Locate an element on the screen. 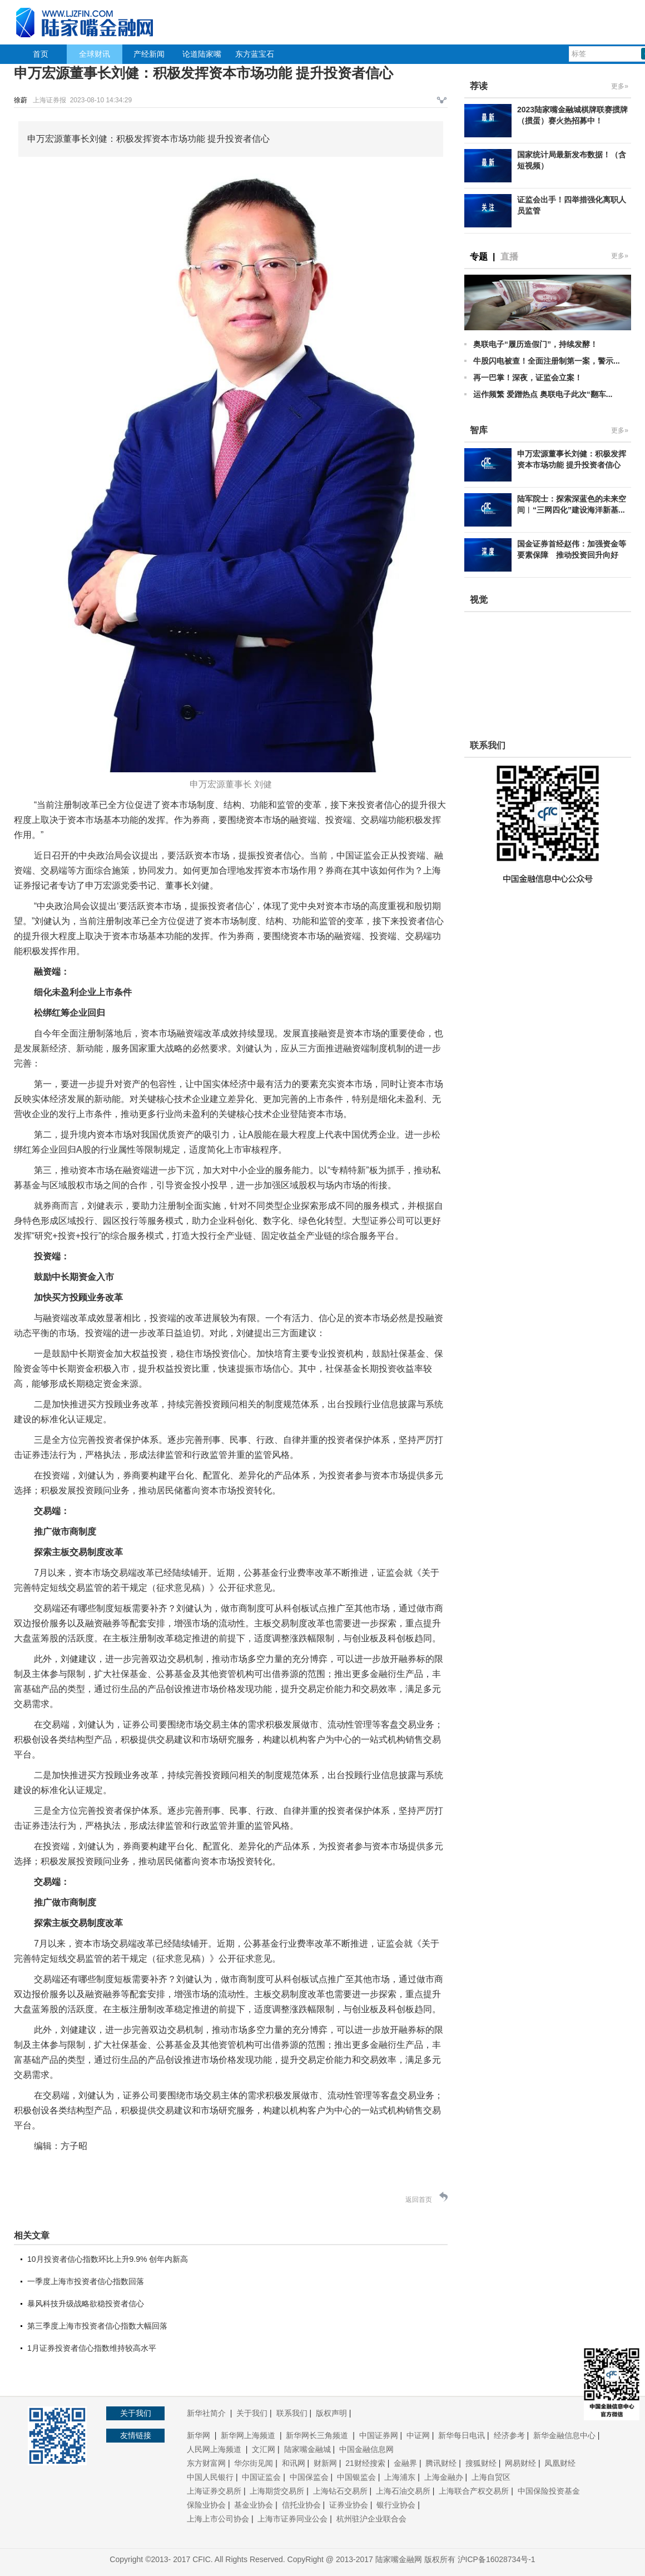 The width and height of the screenshot is (645, 2576). 中证网 is located at coordinates (418, 2435).